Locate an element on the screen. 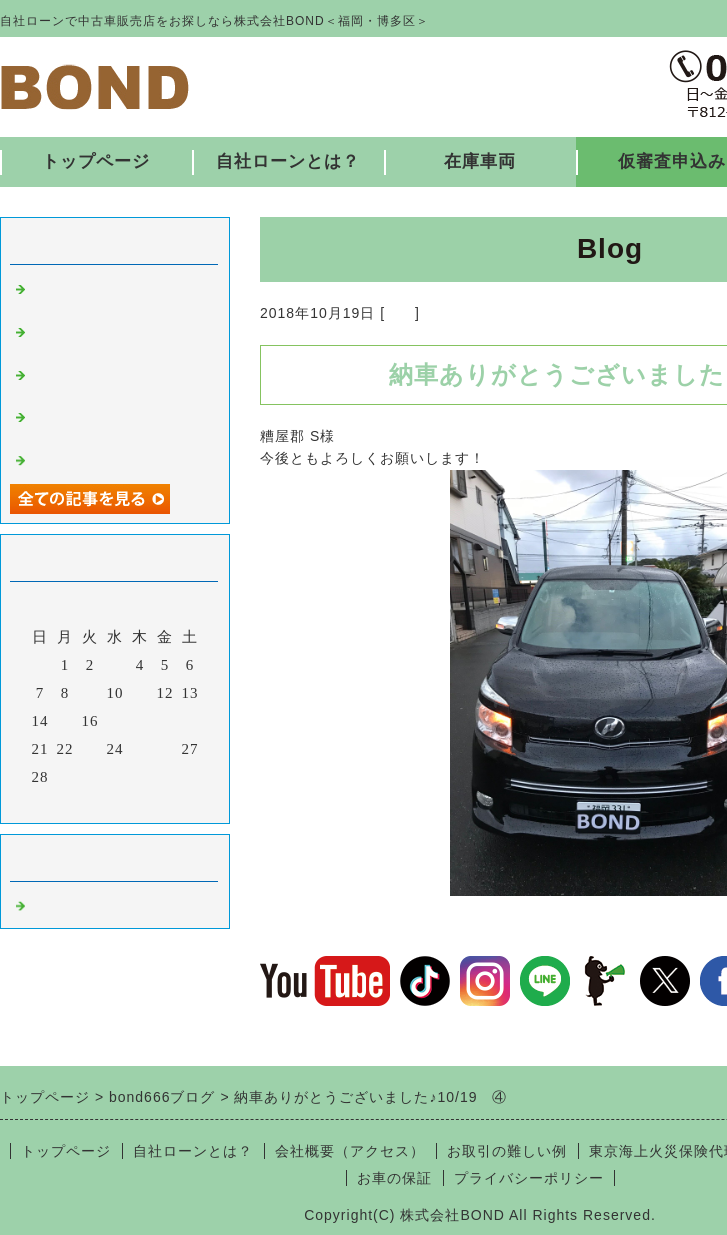 The height and width of the screenshot is (1235, 727). 25 is located at coordinates (140, 749).